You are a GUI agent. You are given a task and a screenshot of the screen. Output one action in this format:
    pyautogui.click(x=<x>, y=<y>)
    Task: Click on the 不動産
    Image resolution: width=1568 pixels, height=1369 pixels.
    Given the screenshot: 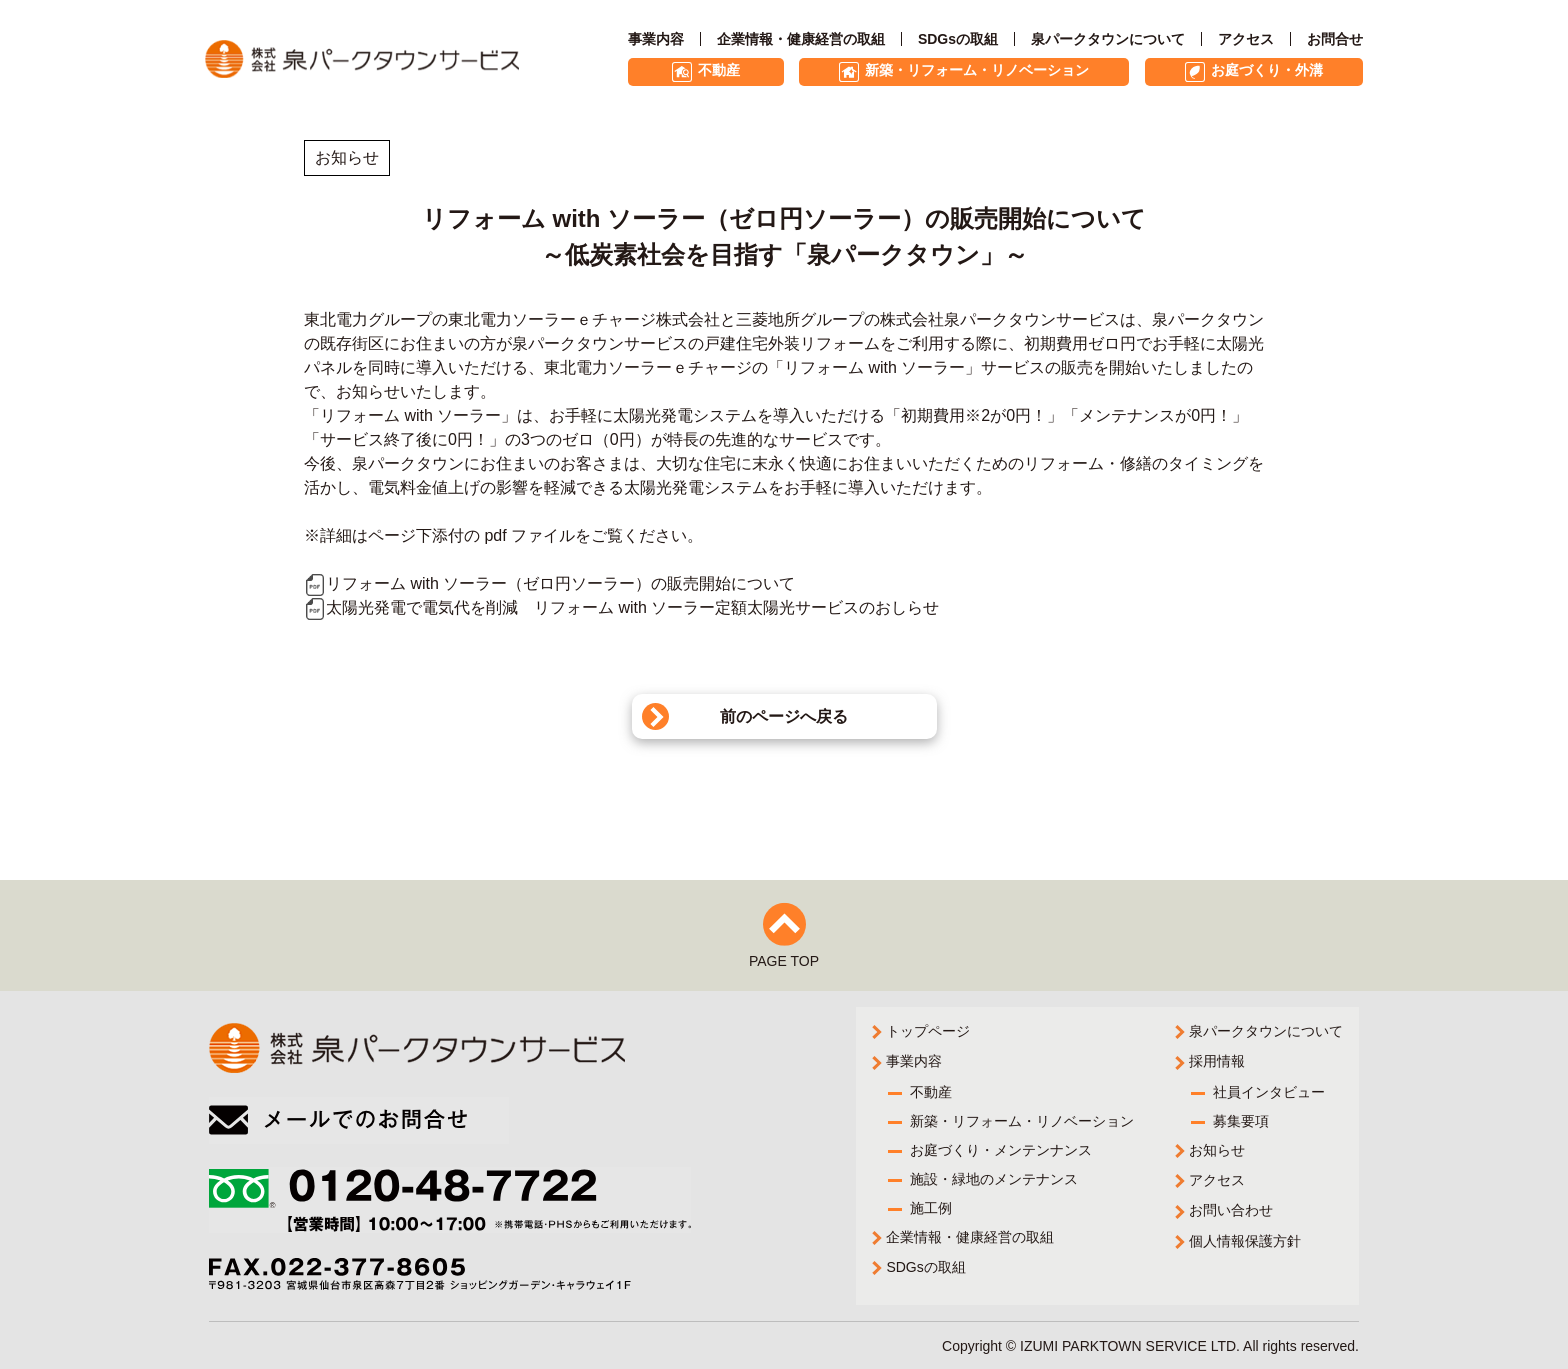 What is the action you would take?
    pyautogui.click(x=719, y=70)
    